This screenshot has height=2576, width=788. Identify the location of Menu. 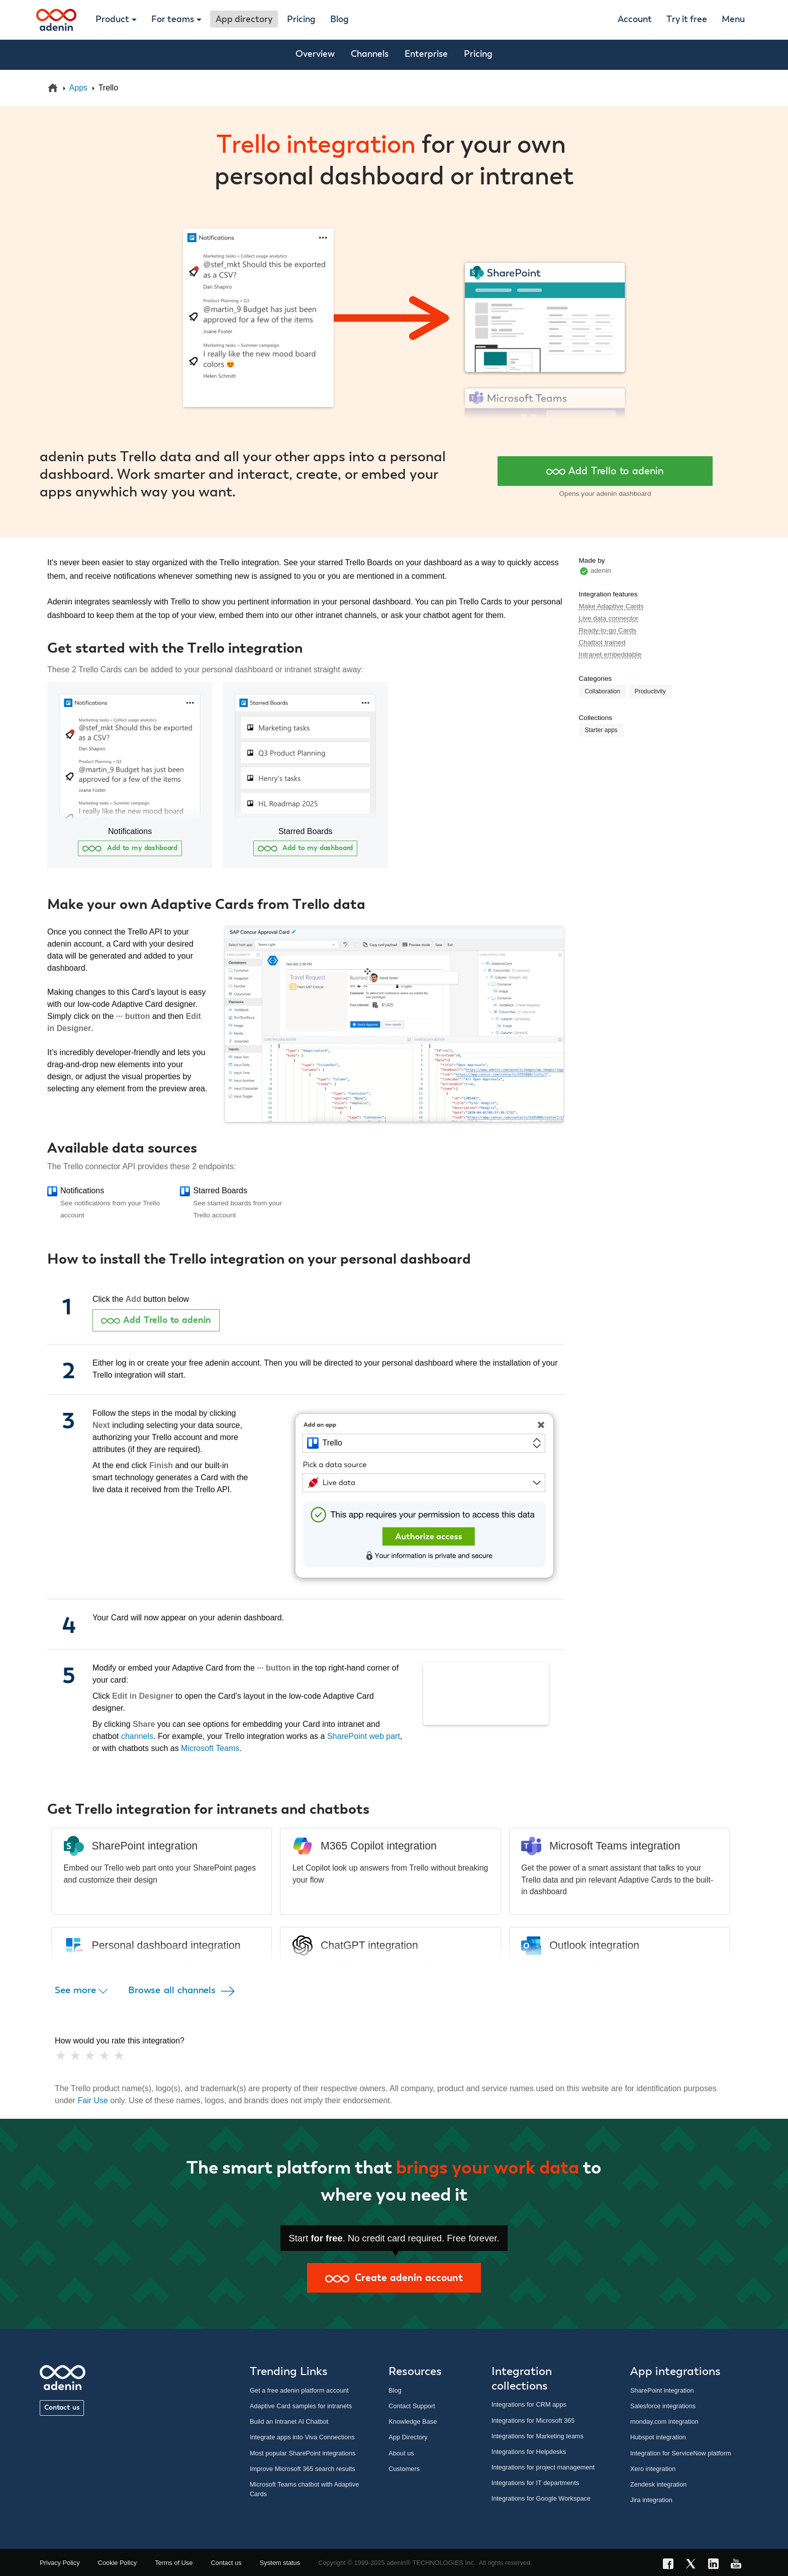
(733, 19).